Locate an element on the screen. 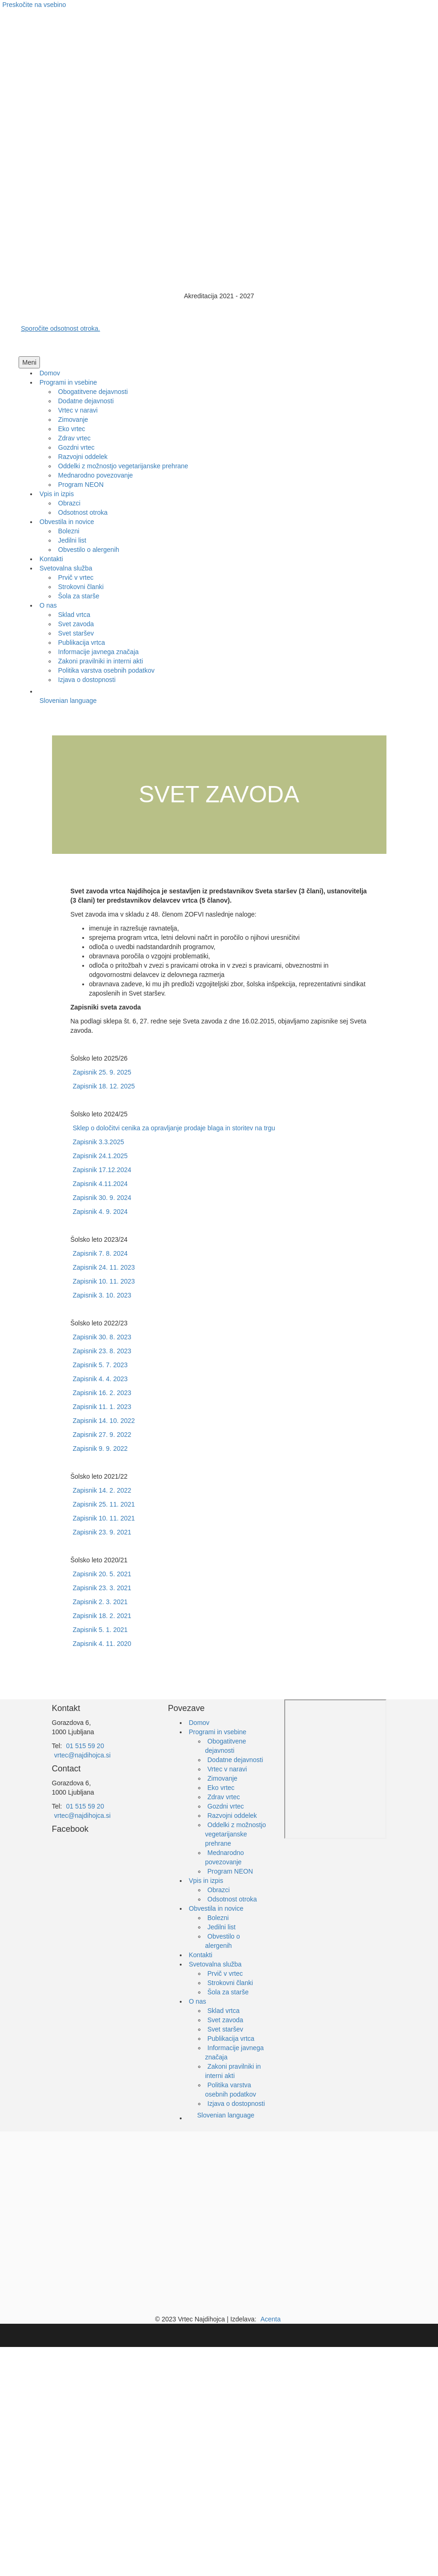 Image resolution: width=438 pixels, height=2576 pixels. Zapisnik 30. 9. 2024 [Https://drive.google.com/file/d/1NAIzBhzF6qJuOdUwAiVlBliC1xvgNt3Z/view?usp=sharing] is located at coordinates (102, 1197).